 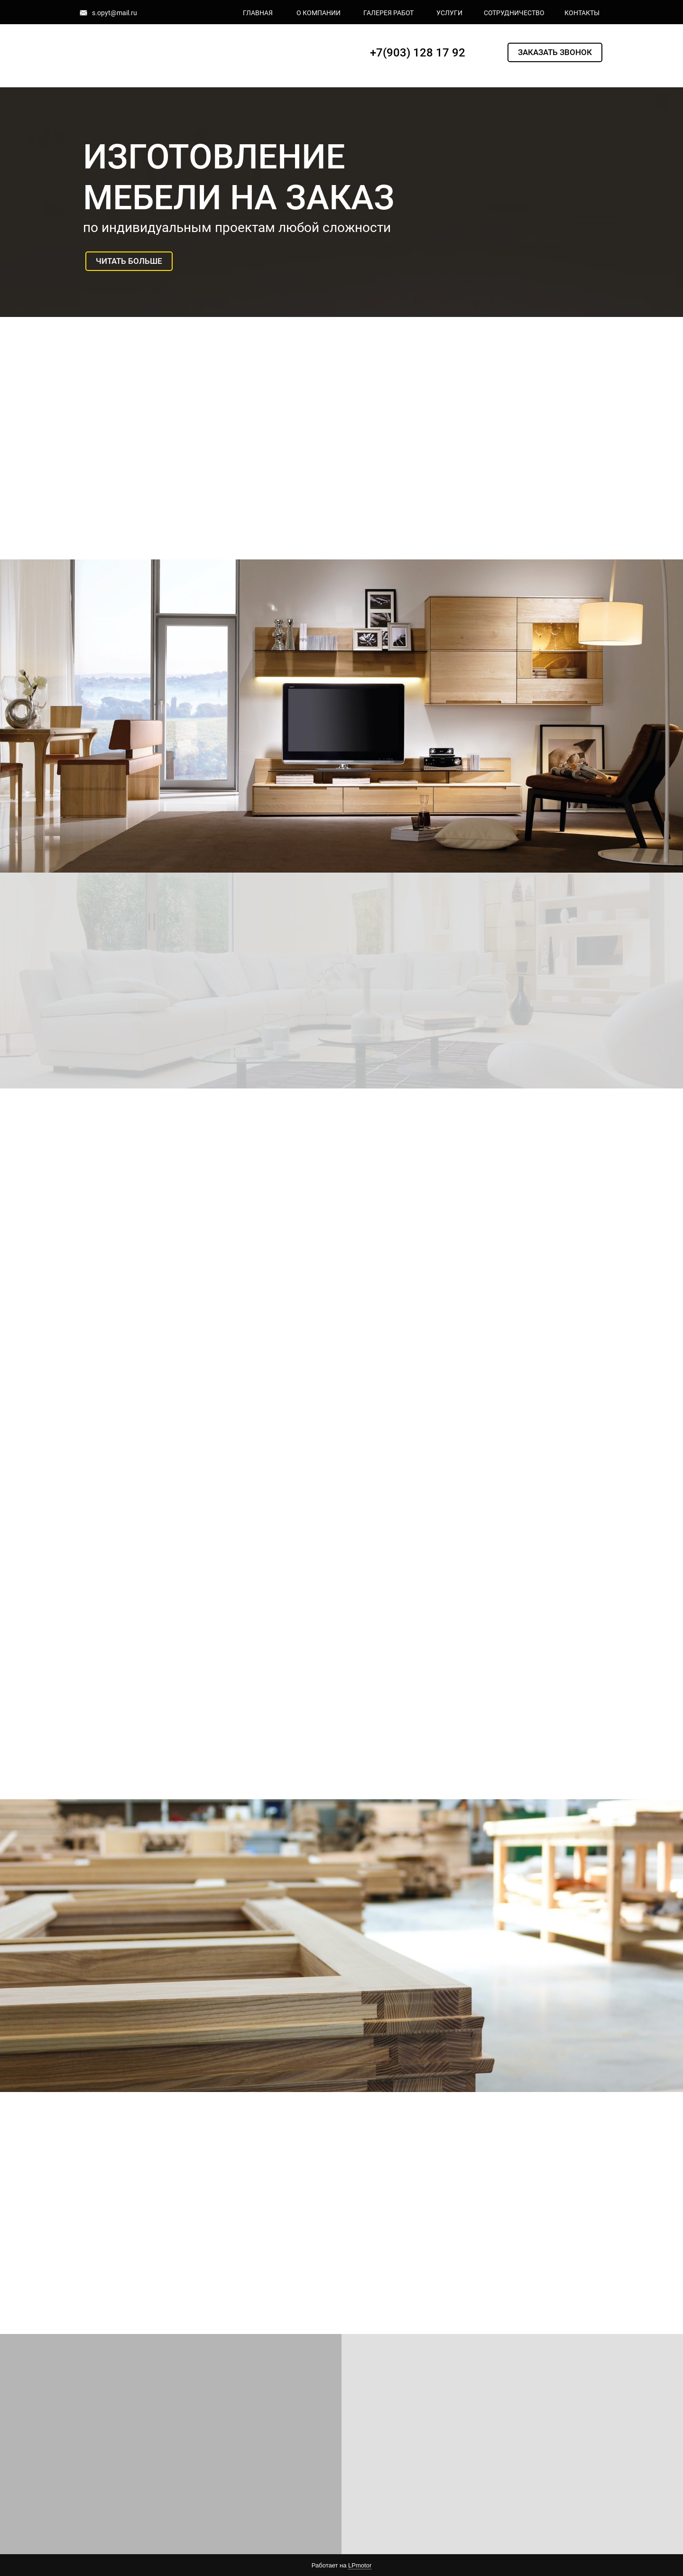 What do you see at coordinates (258, 13) in the screenshot?
I see `ГЛАВНАЯ` at bounding box center [258, 13].